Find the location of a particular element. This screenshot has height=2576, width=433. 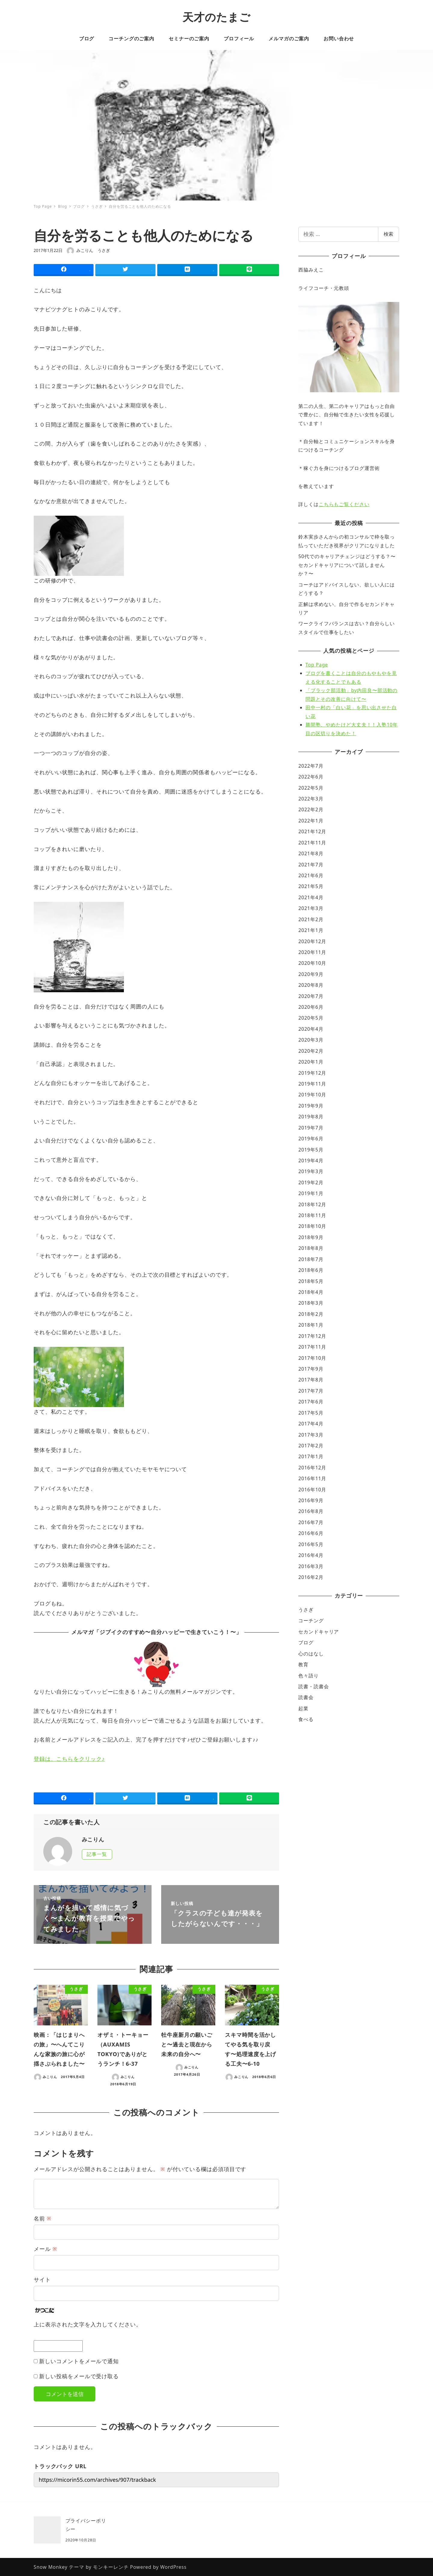

2021年1月 is located at coordinates (310, 930).